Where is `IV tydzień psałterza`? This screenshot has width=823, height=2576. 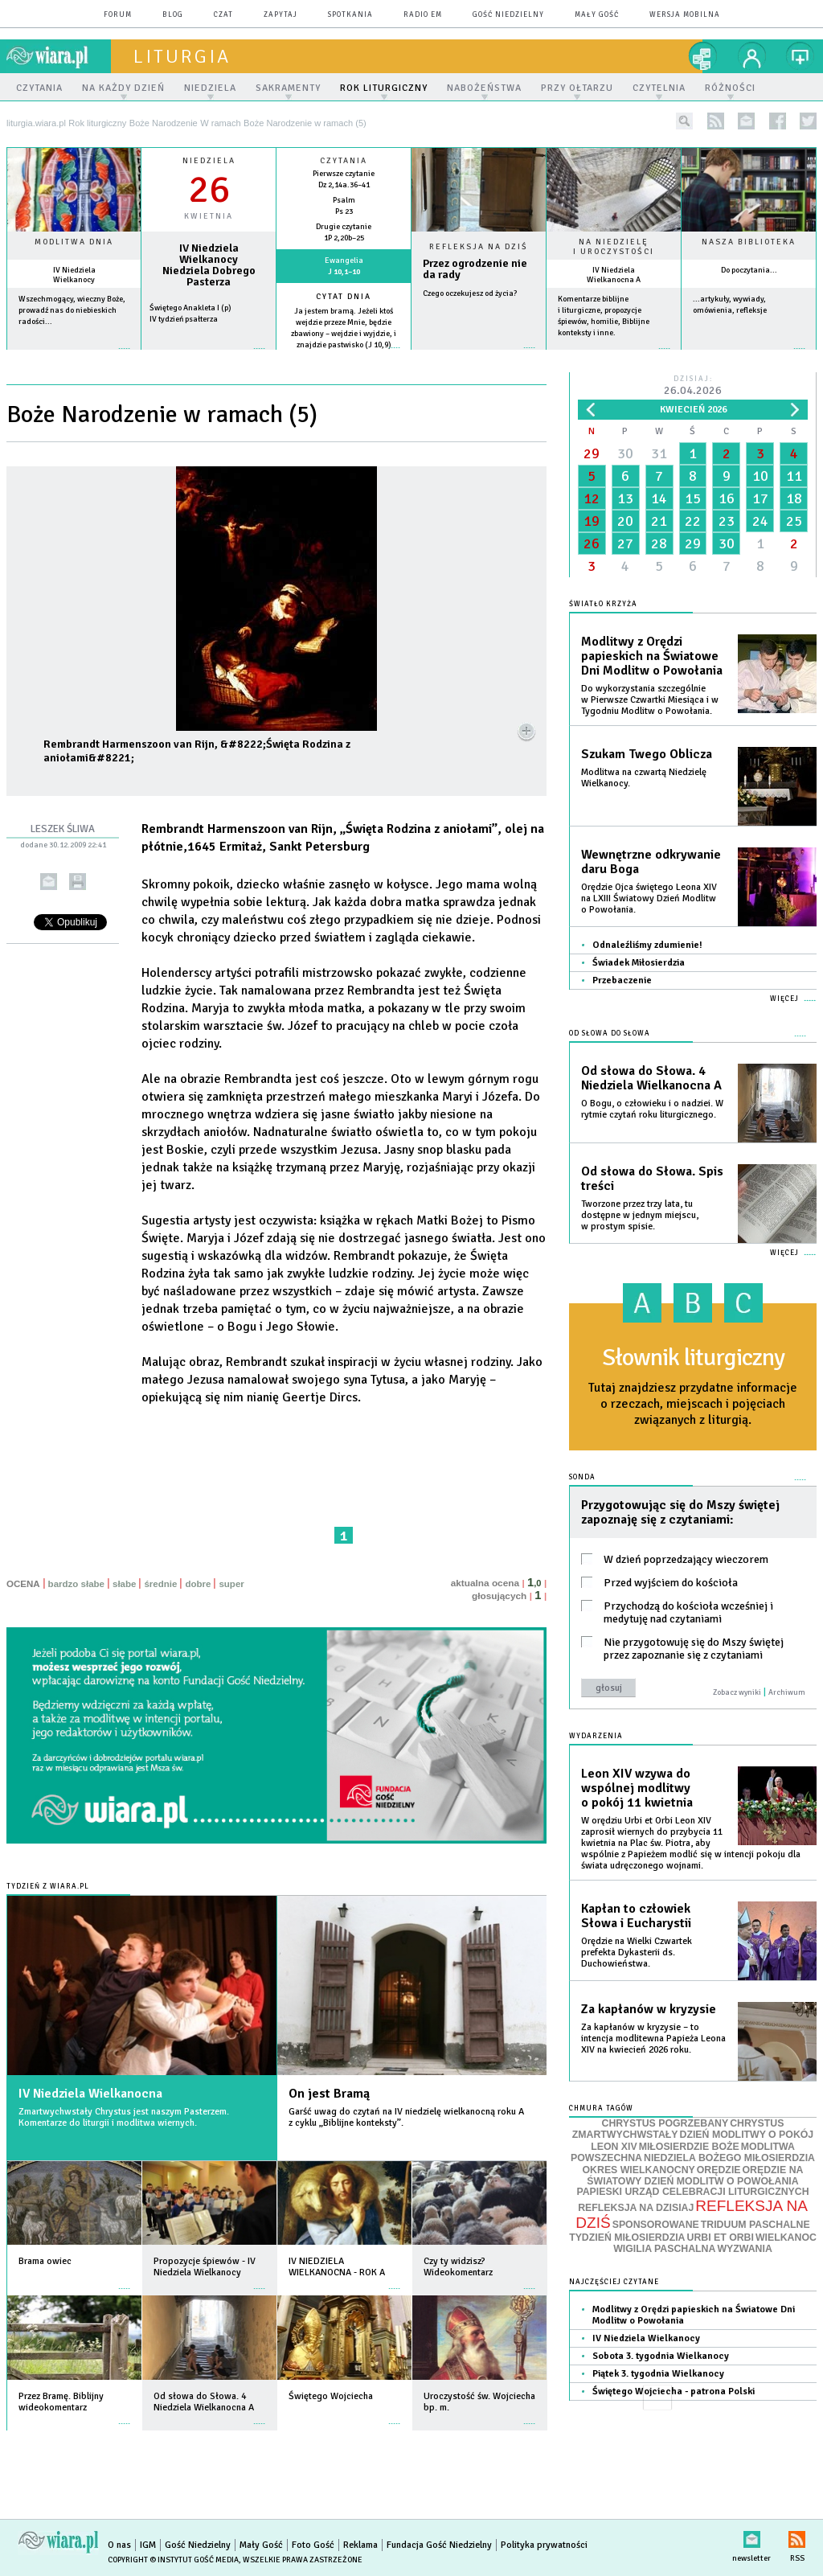 IV tydzień psałterza is located at coordinates (183, 319).